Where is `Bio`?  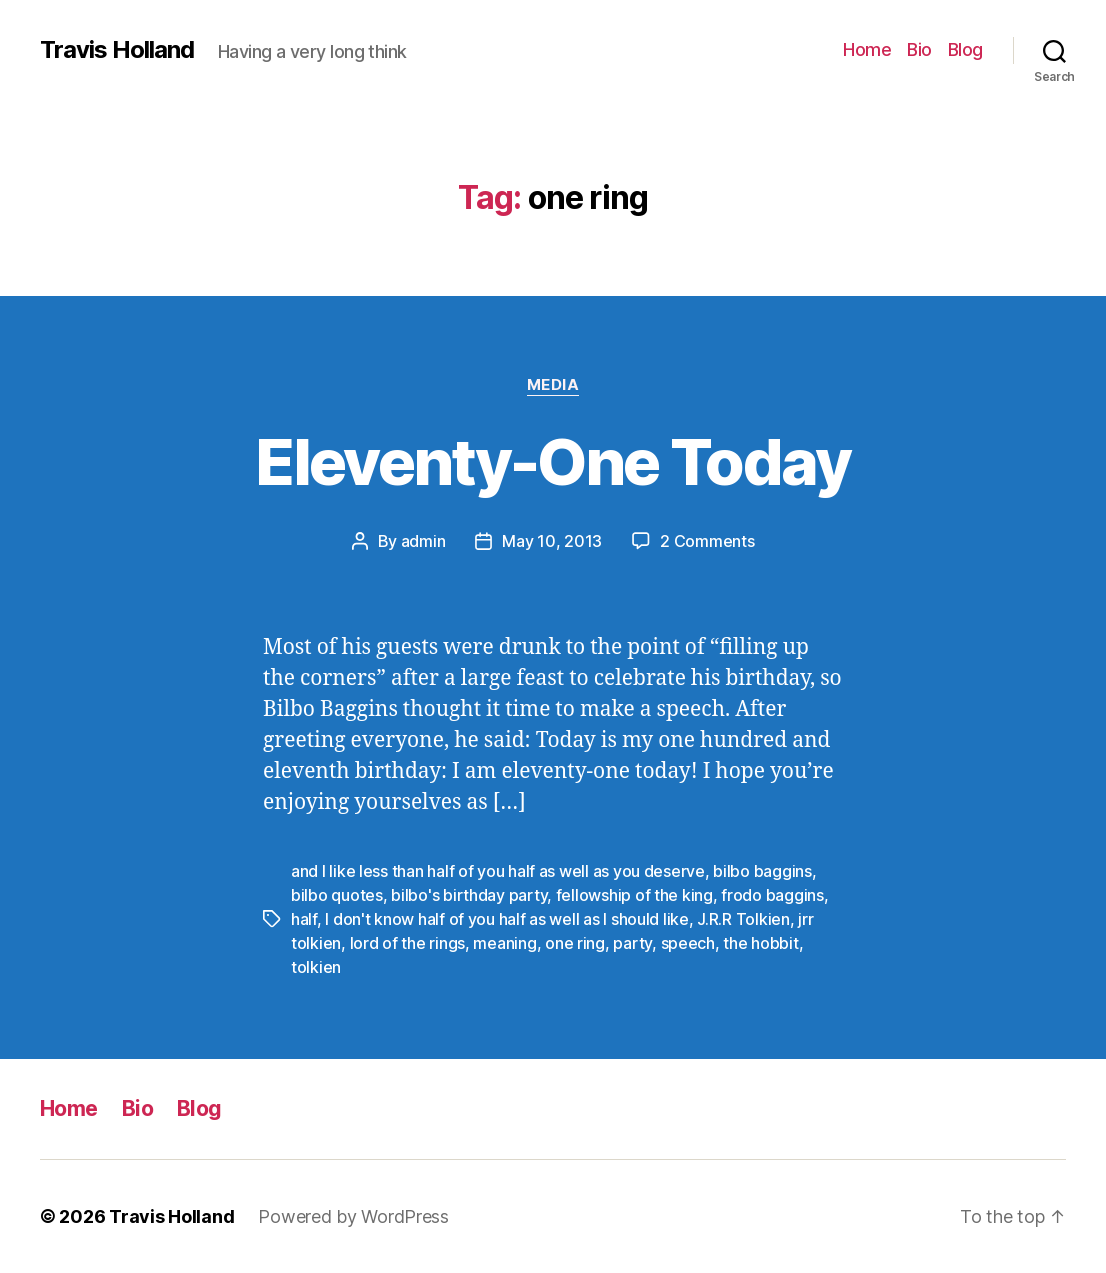
Bio is located at coordinates (919, 49).